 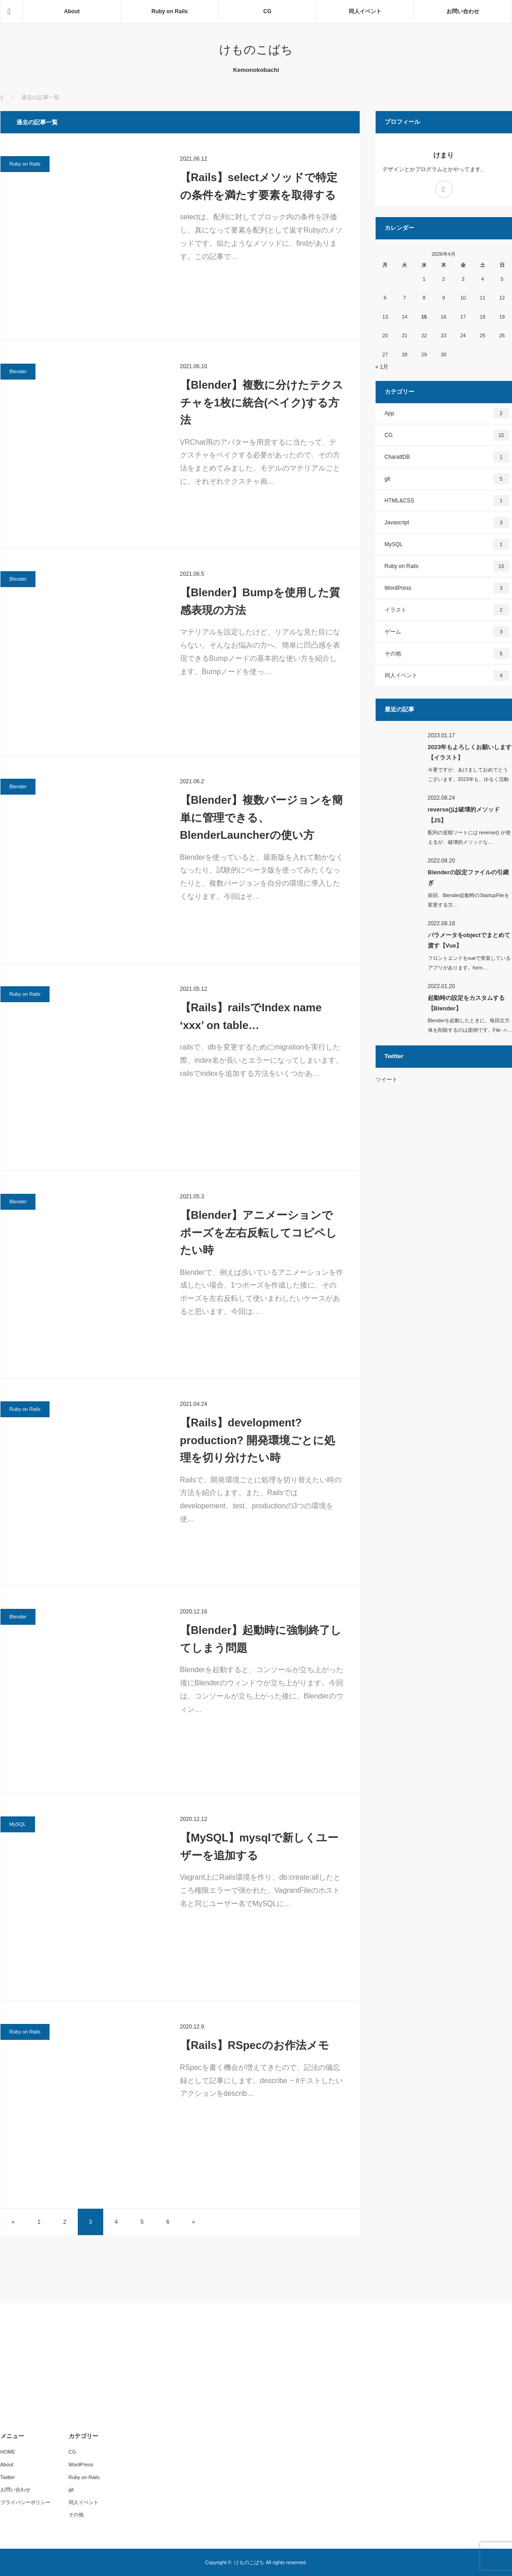 I want to click on フロントエンドをvueで実装しているアプリがあります。form…, so click(x=469, y=962).